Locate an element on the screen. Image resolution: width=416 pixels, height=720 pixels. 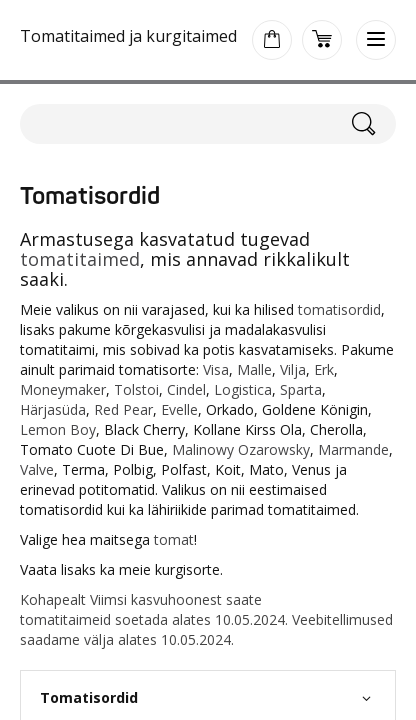
Cindel is located at coordinates (186, 389).